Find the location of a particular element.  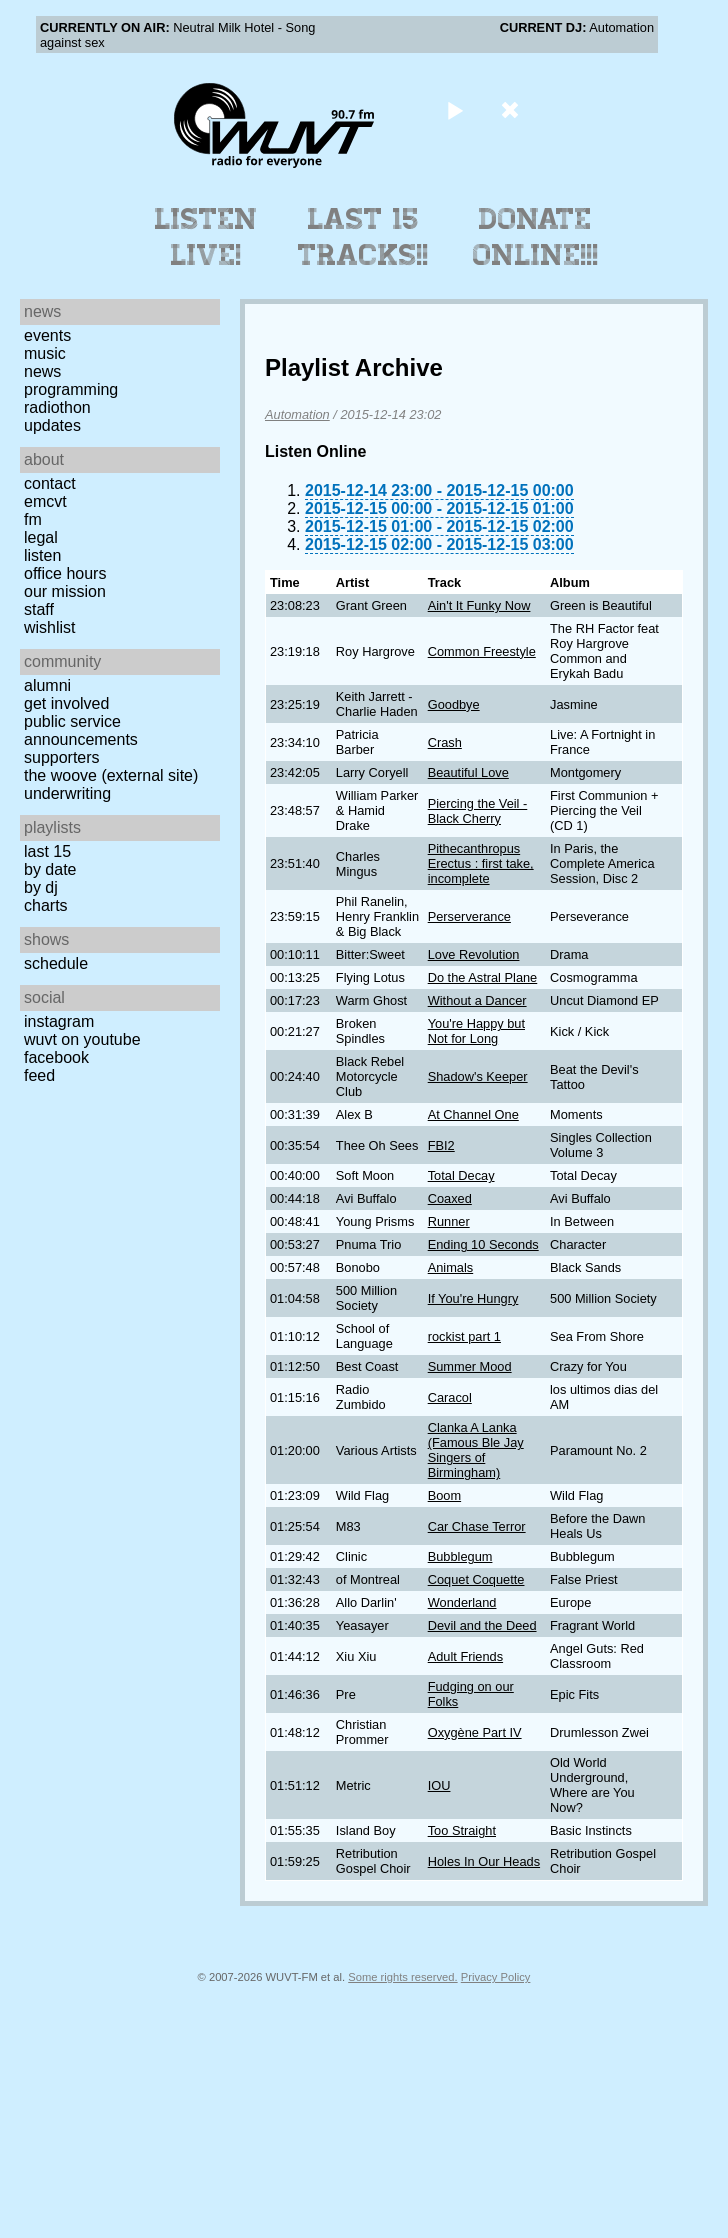

The Woove (external site) is located at coordinates (111, 775).